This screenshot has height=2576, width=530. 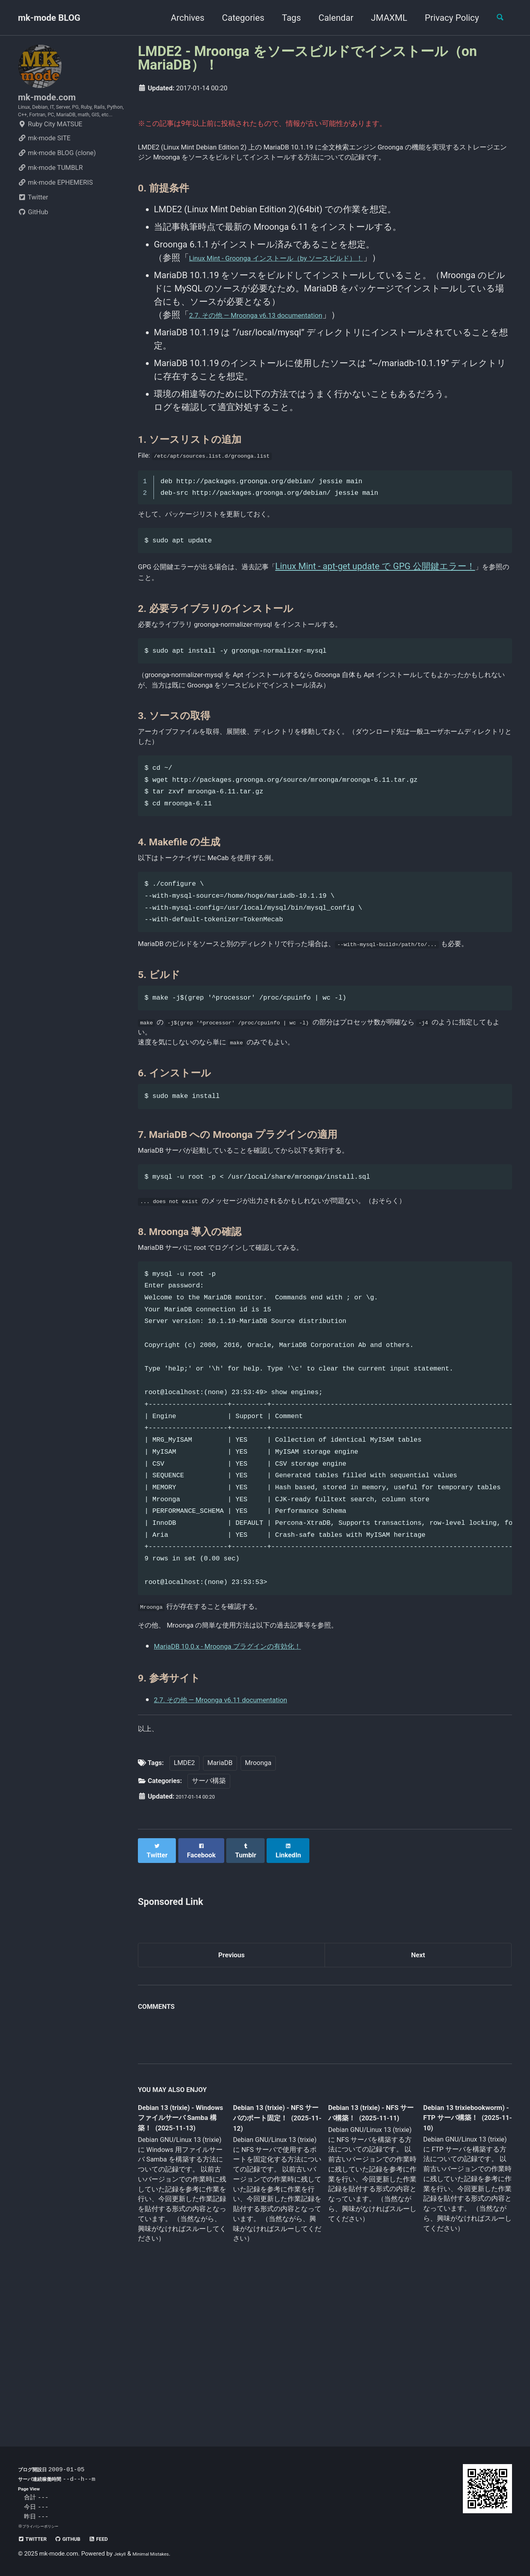 What do you see at coordinates (33, 222) in the screenshot?
I see `Twitter` at bounding box center [33, 222].